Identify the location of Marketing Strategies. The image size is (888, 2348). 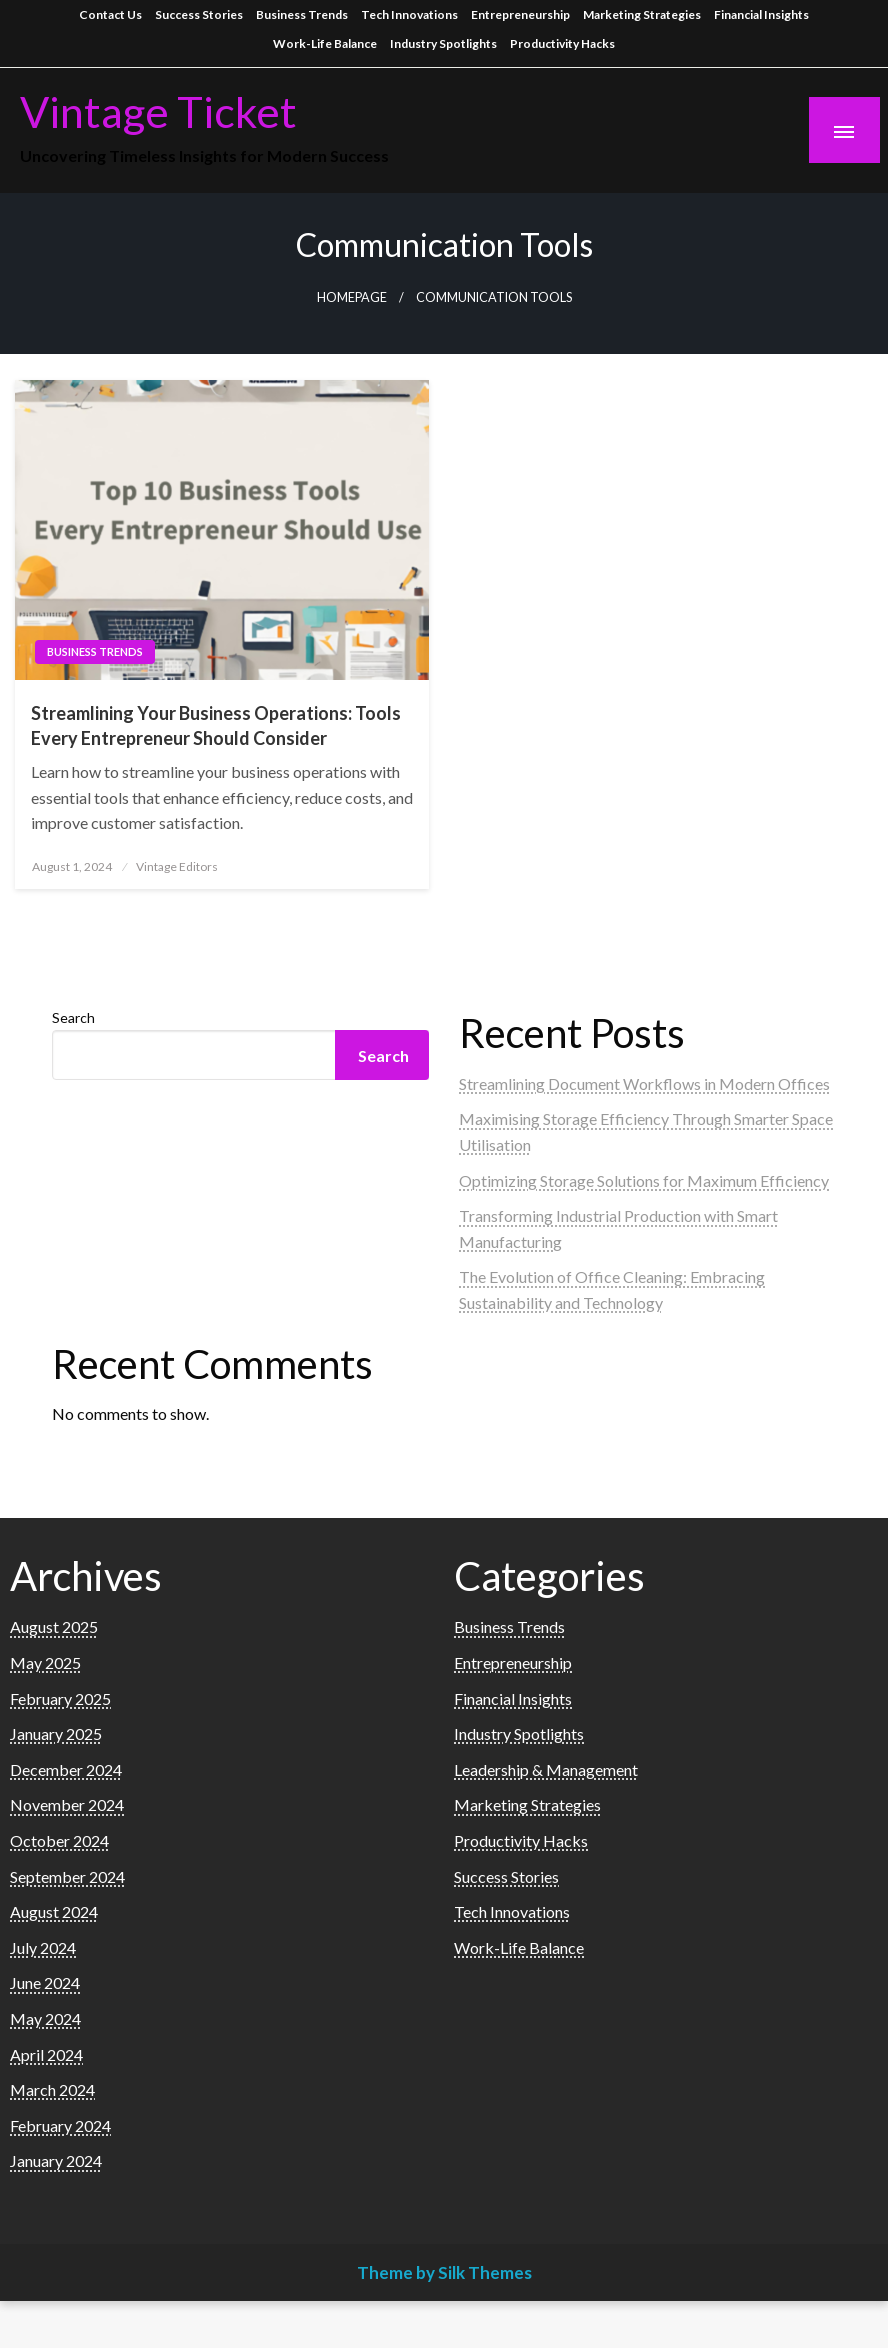
(642, 14).